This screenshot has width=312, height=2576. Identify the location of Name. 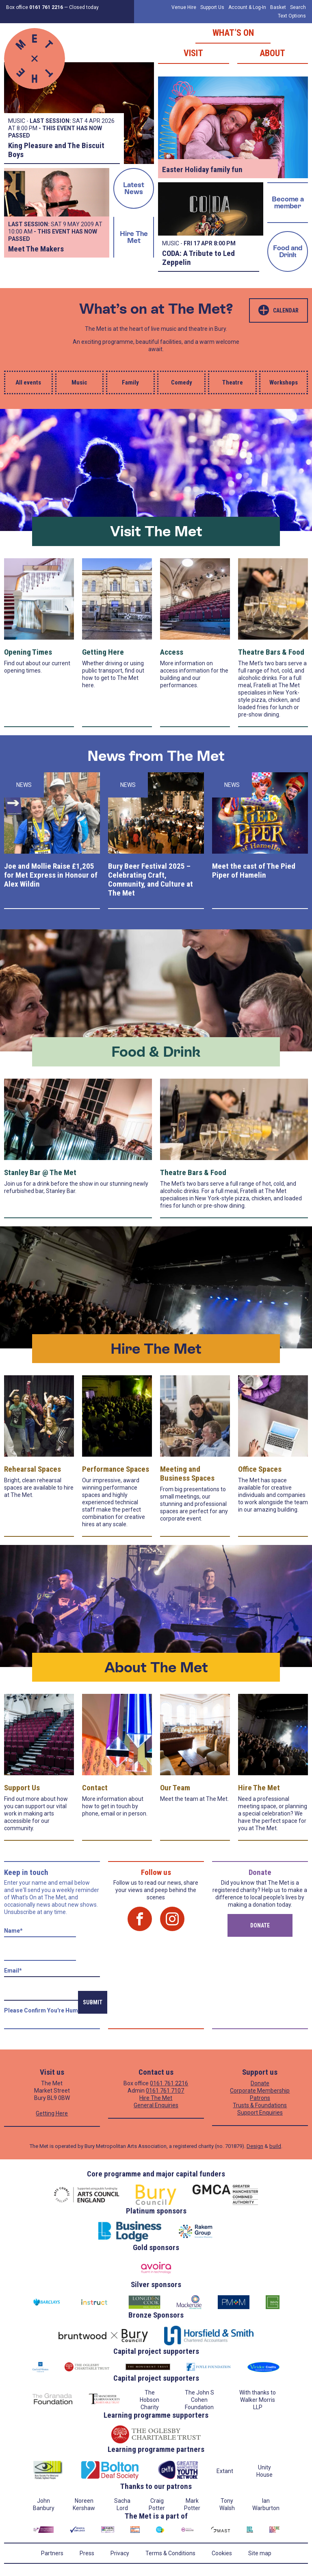
(13, 1930).